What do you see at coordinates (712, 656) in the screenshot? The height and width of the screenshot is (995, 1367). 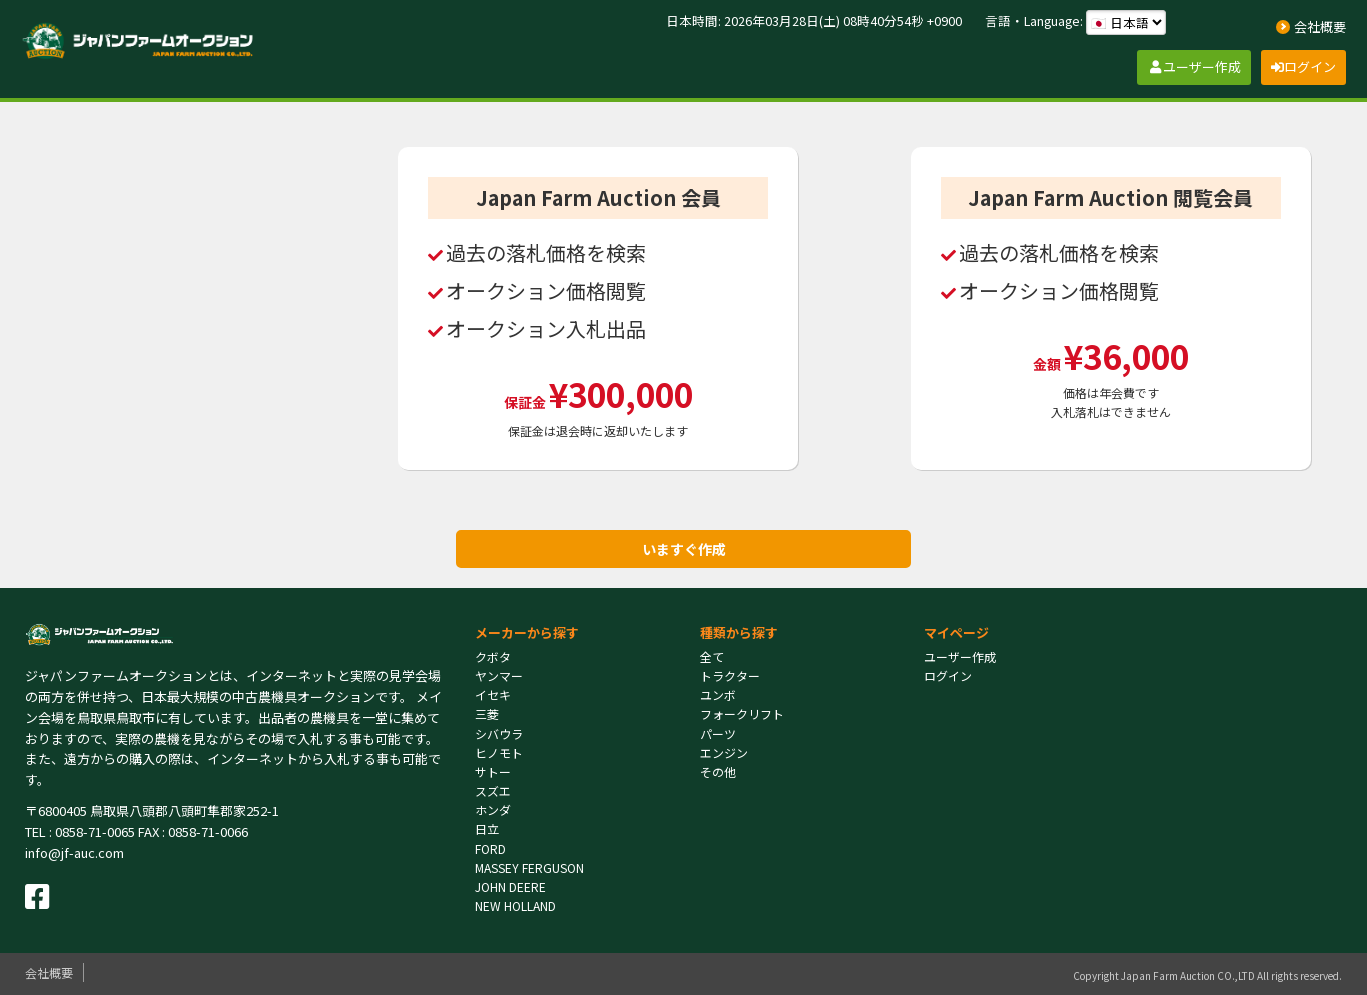 I see `全て` at bounding box center [712, 656].